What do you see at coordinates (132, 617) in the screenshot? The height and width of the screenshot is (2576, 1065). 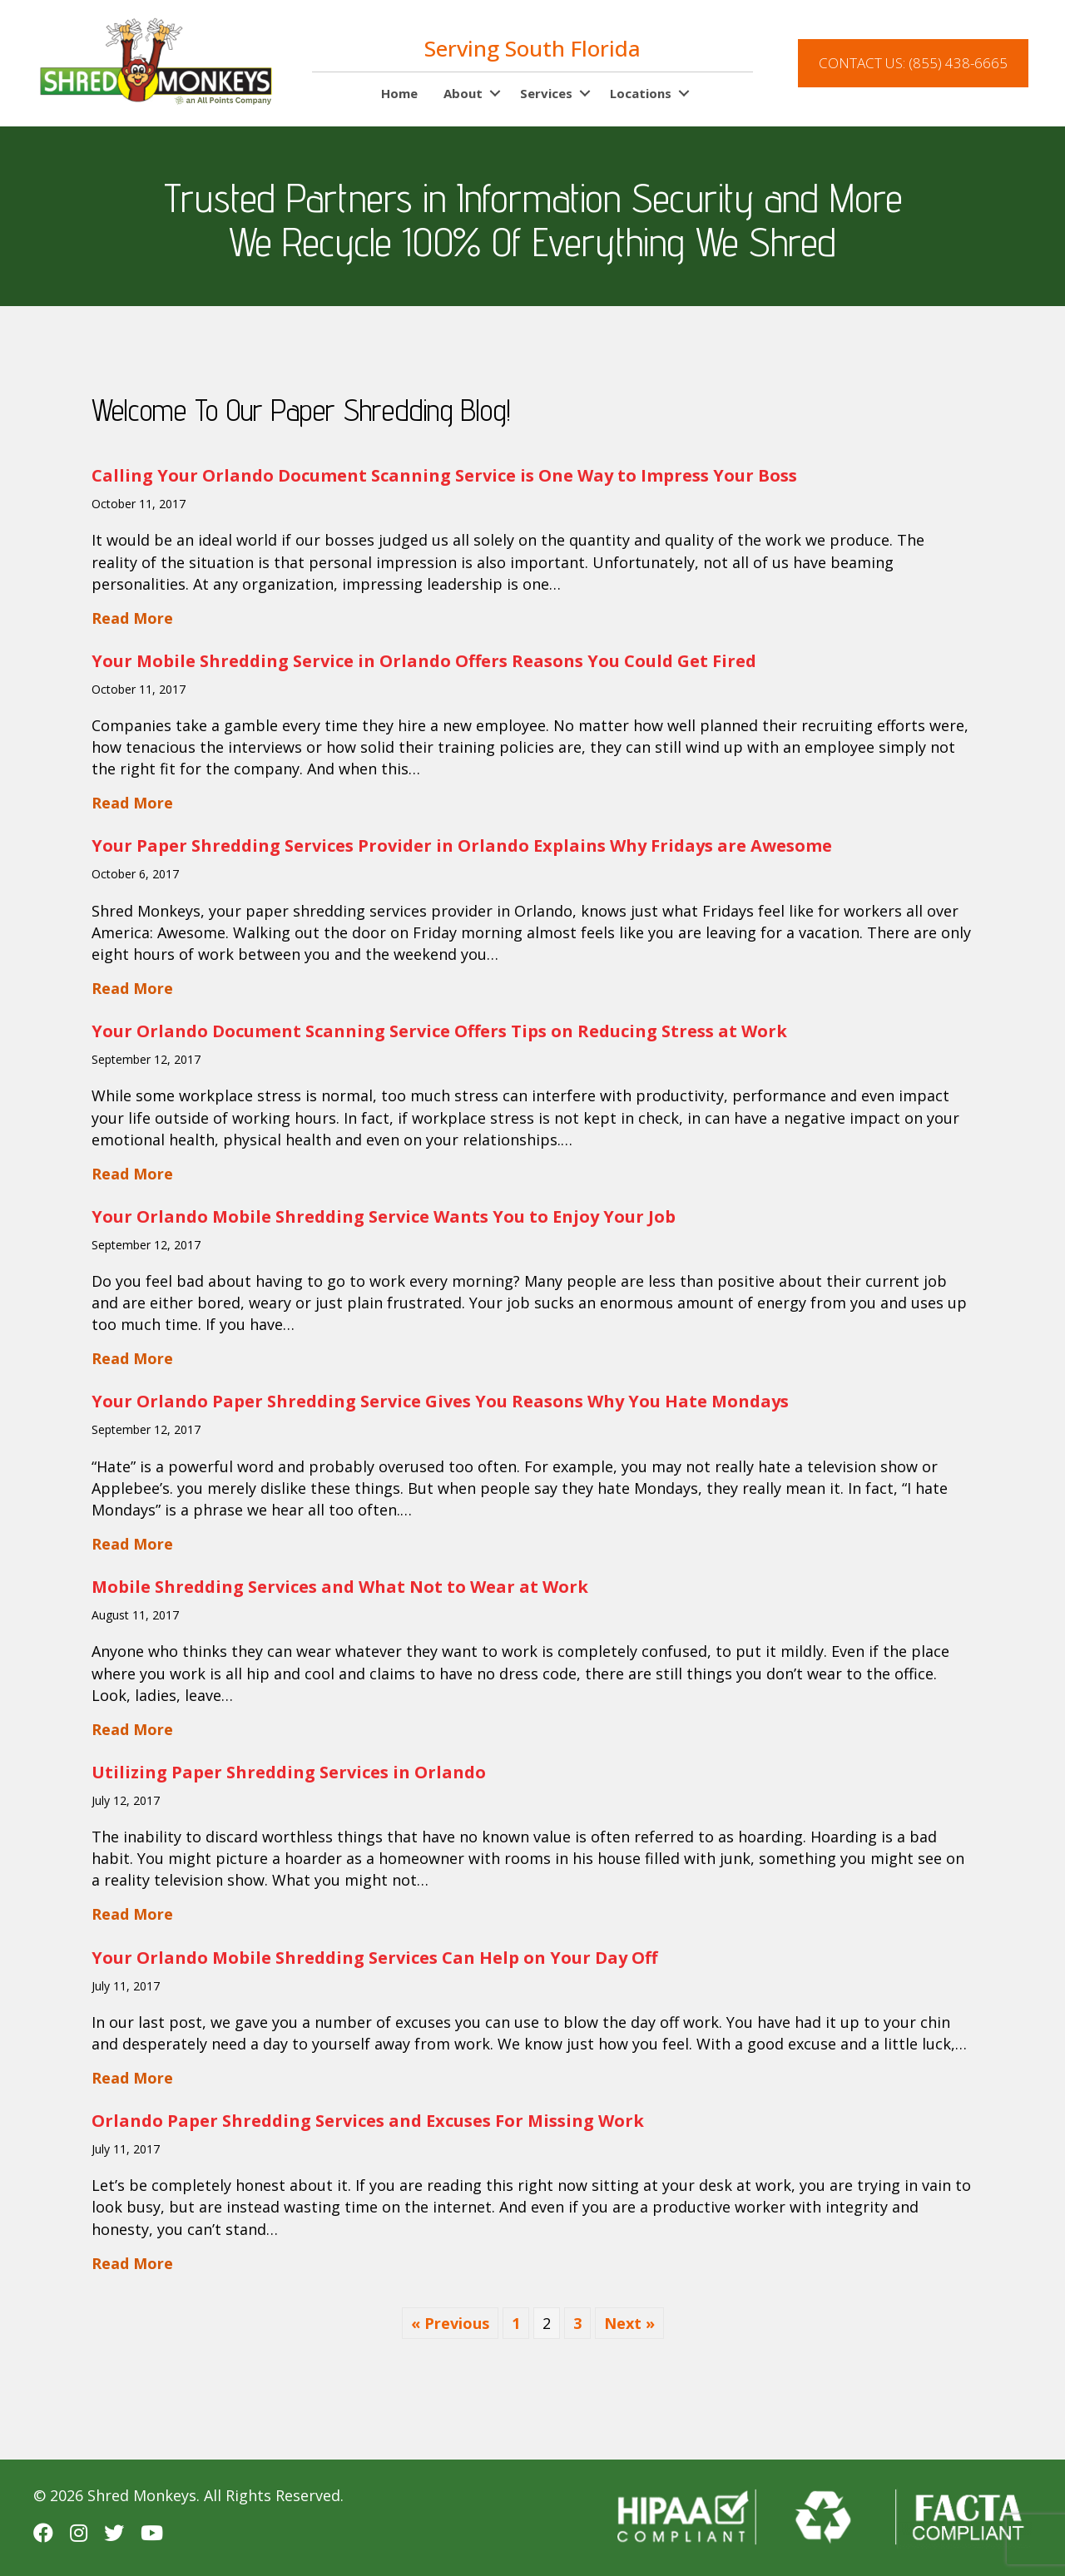 I see `Read More` at bounding box center [132, 617].